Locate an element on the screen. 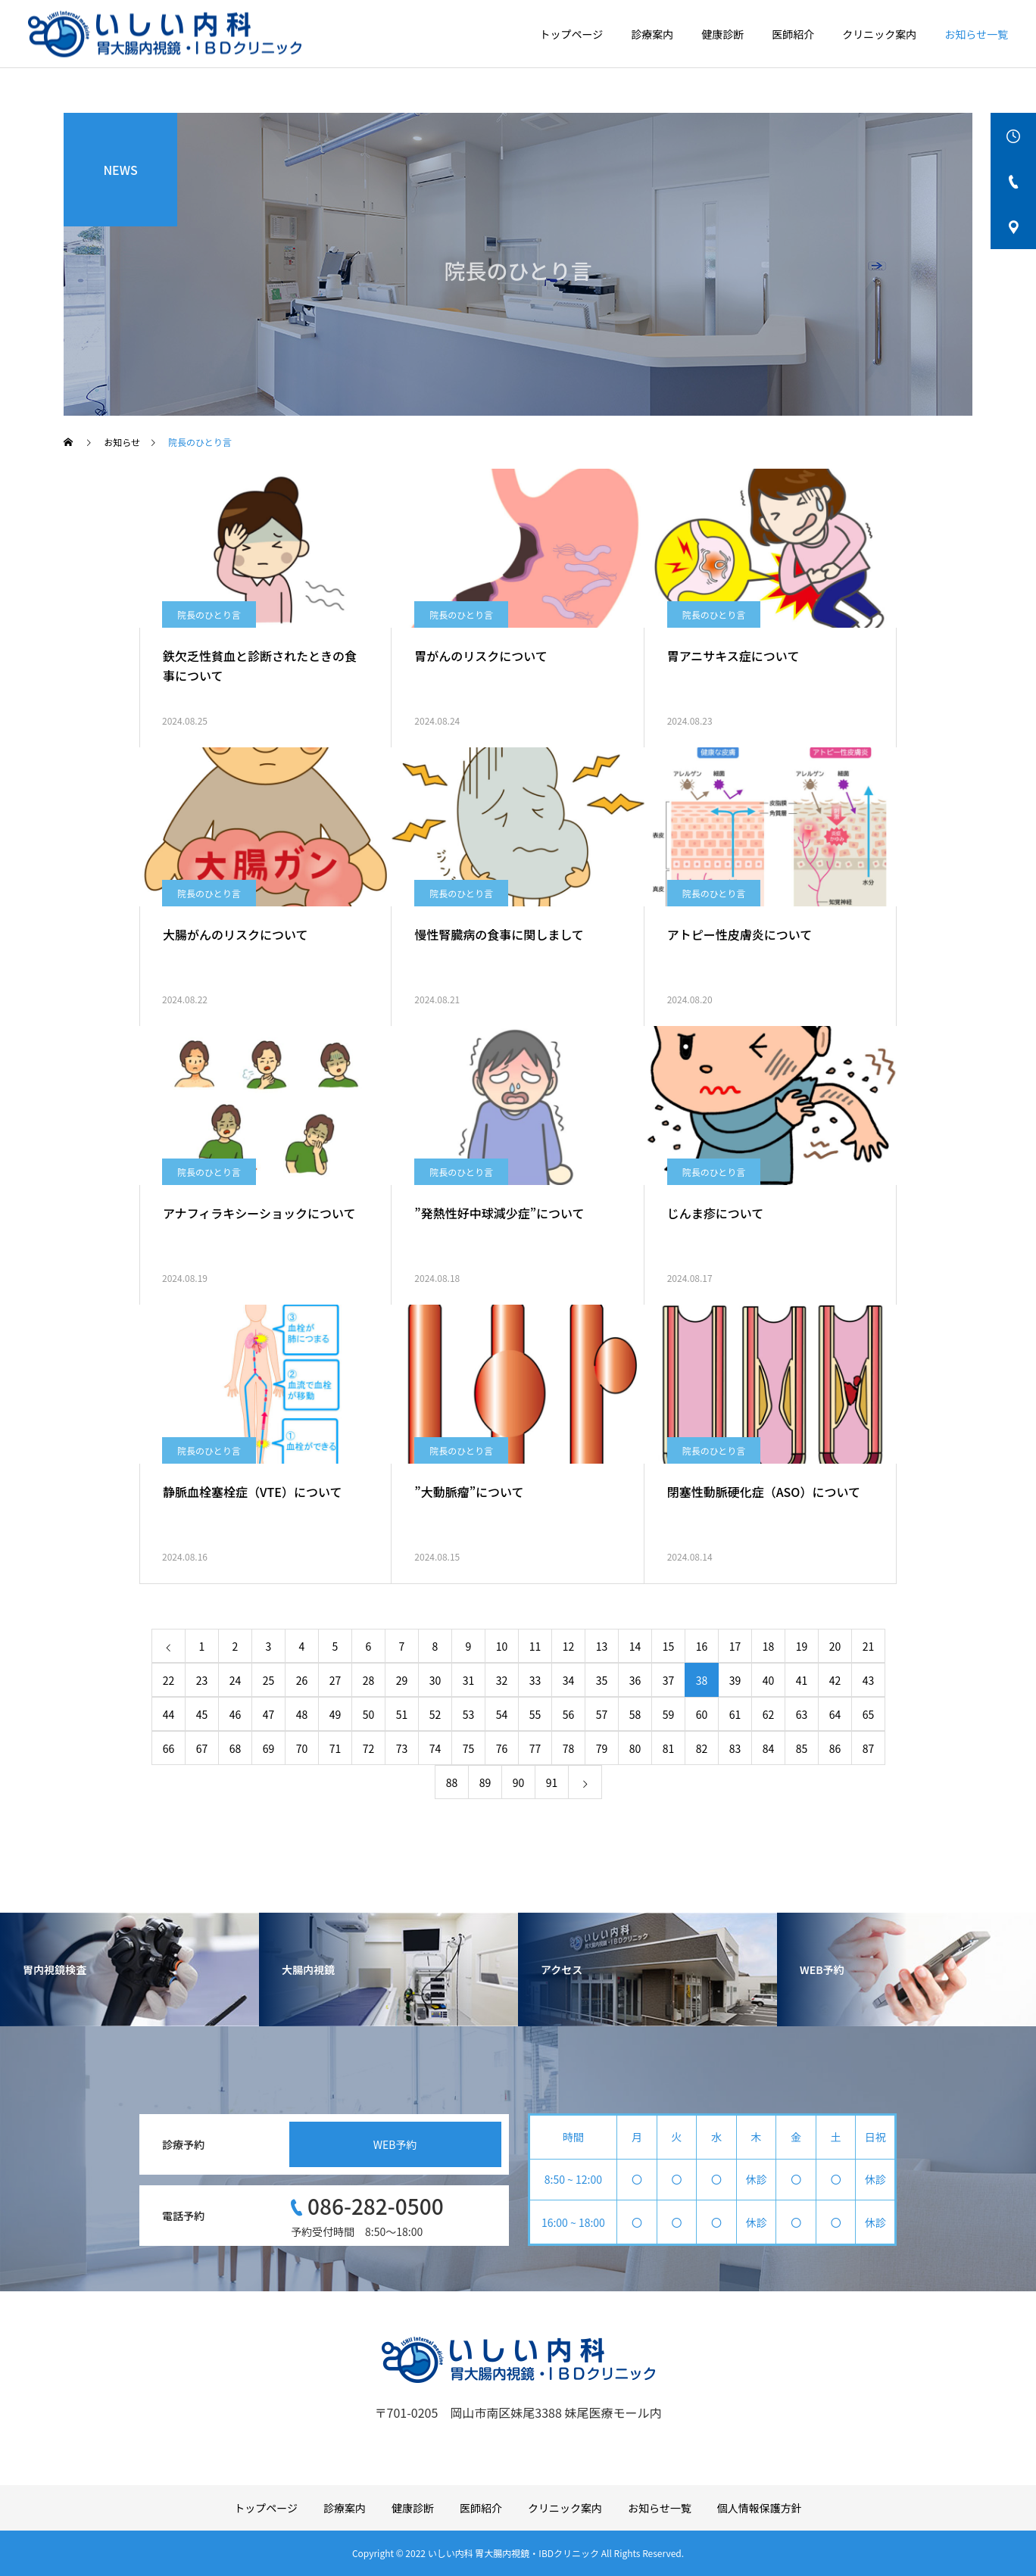  68 is located at coordinates (235, 1748).